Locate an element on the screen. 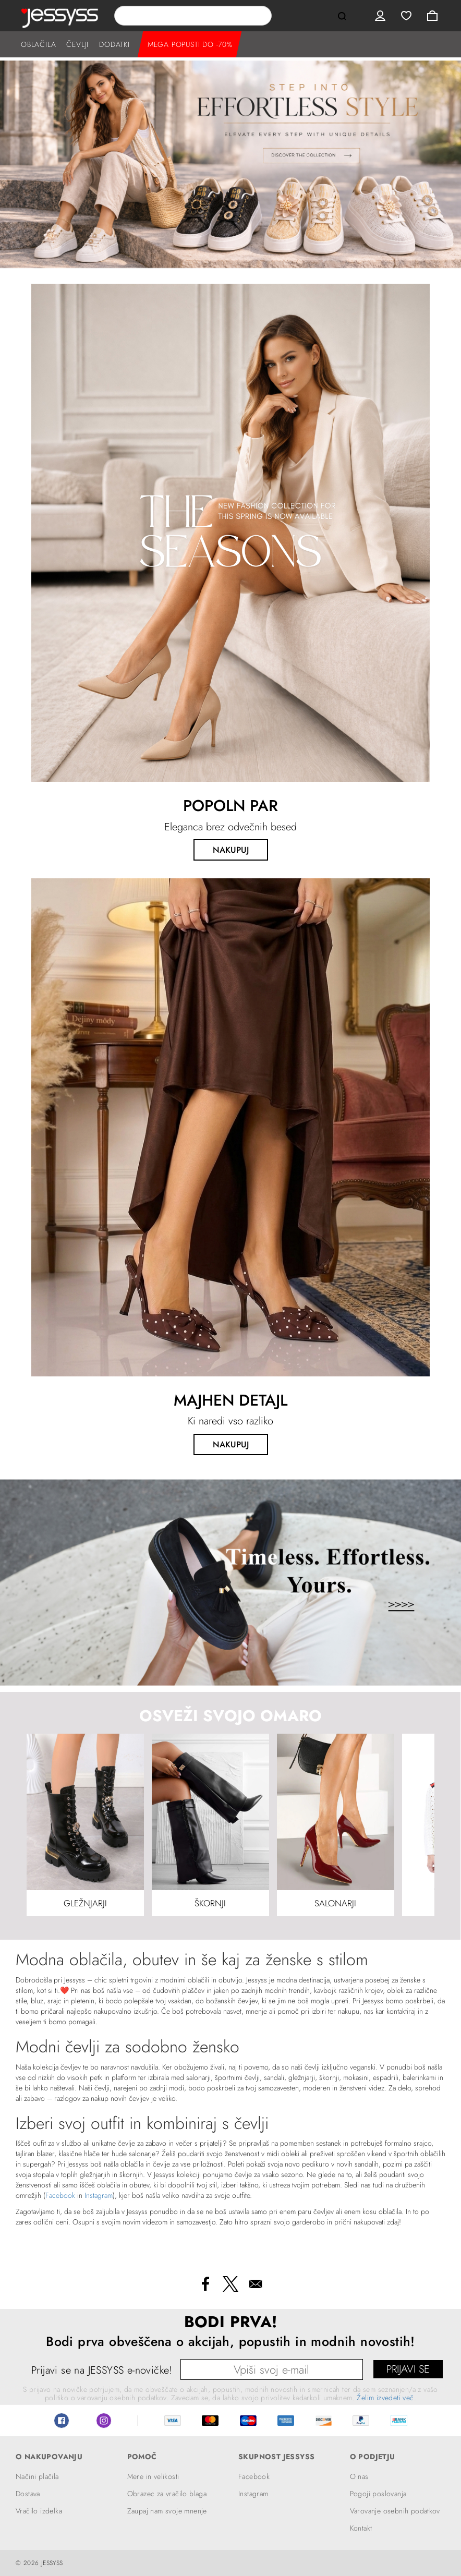 The image size is (461, 2576). Obrazec za vračilo blaga is located at coordinates (167, 2493).